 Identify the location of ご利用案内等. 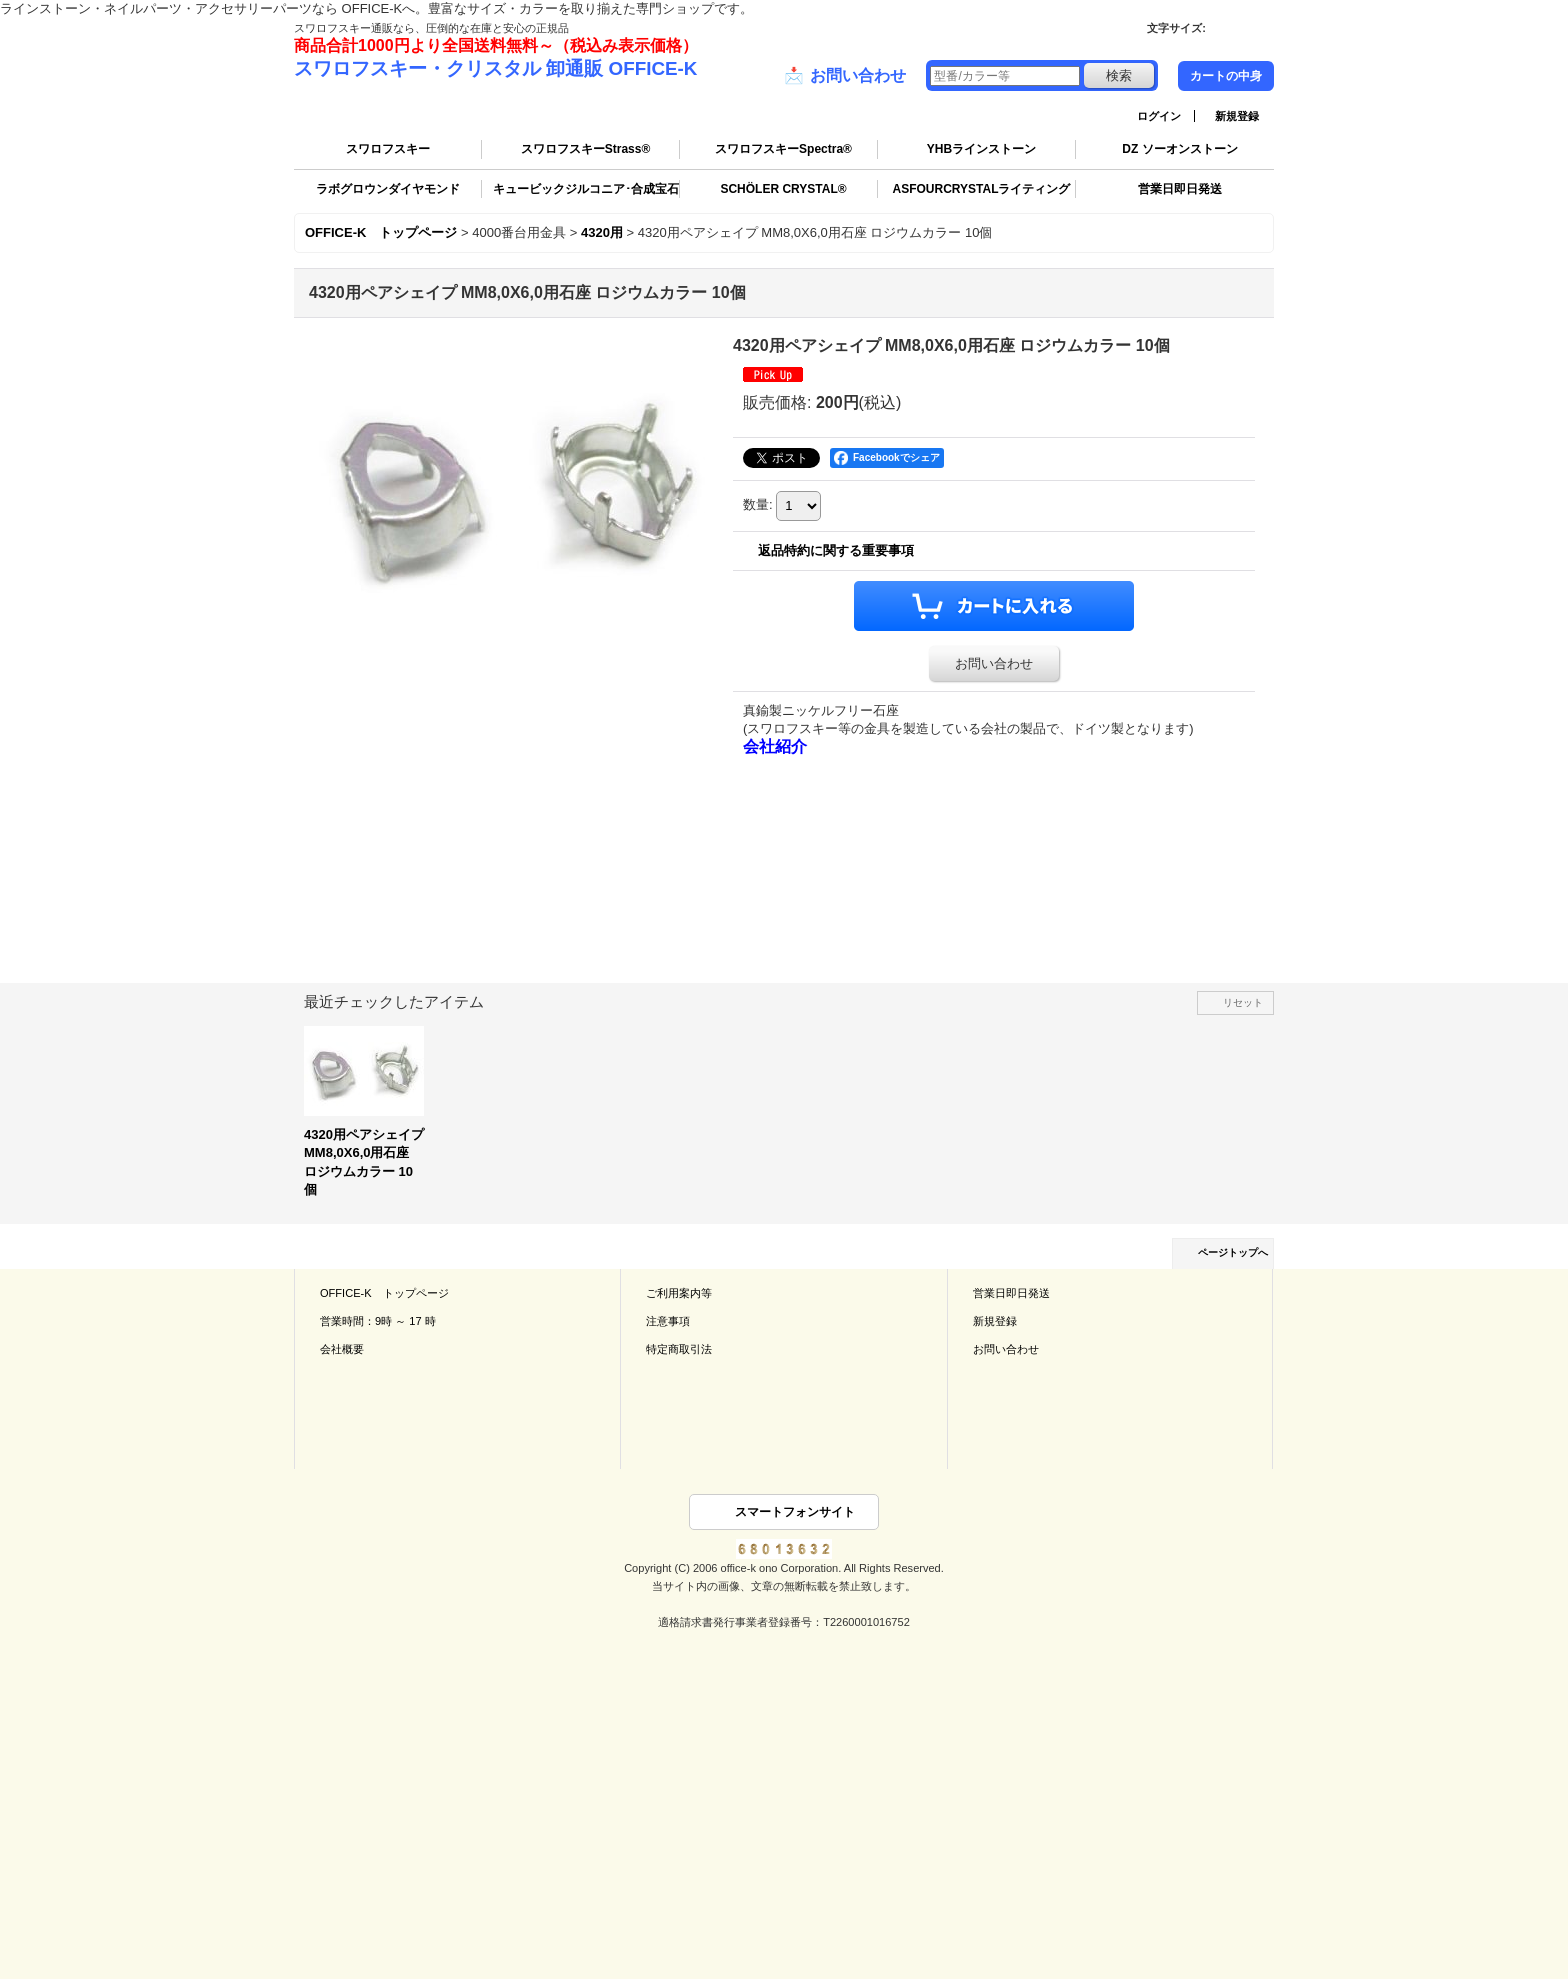
(679, 1293).